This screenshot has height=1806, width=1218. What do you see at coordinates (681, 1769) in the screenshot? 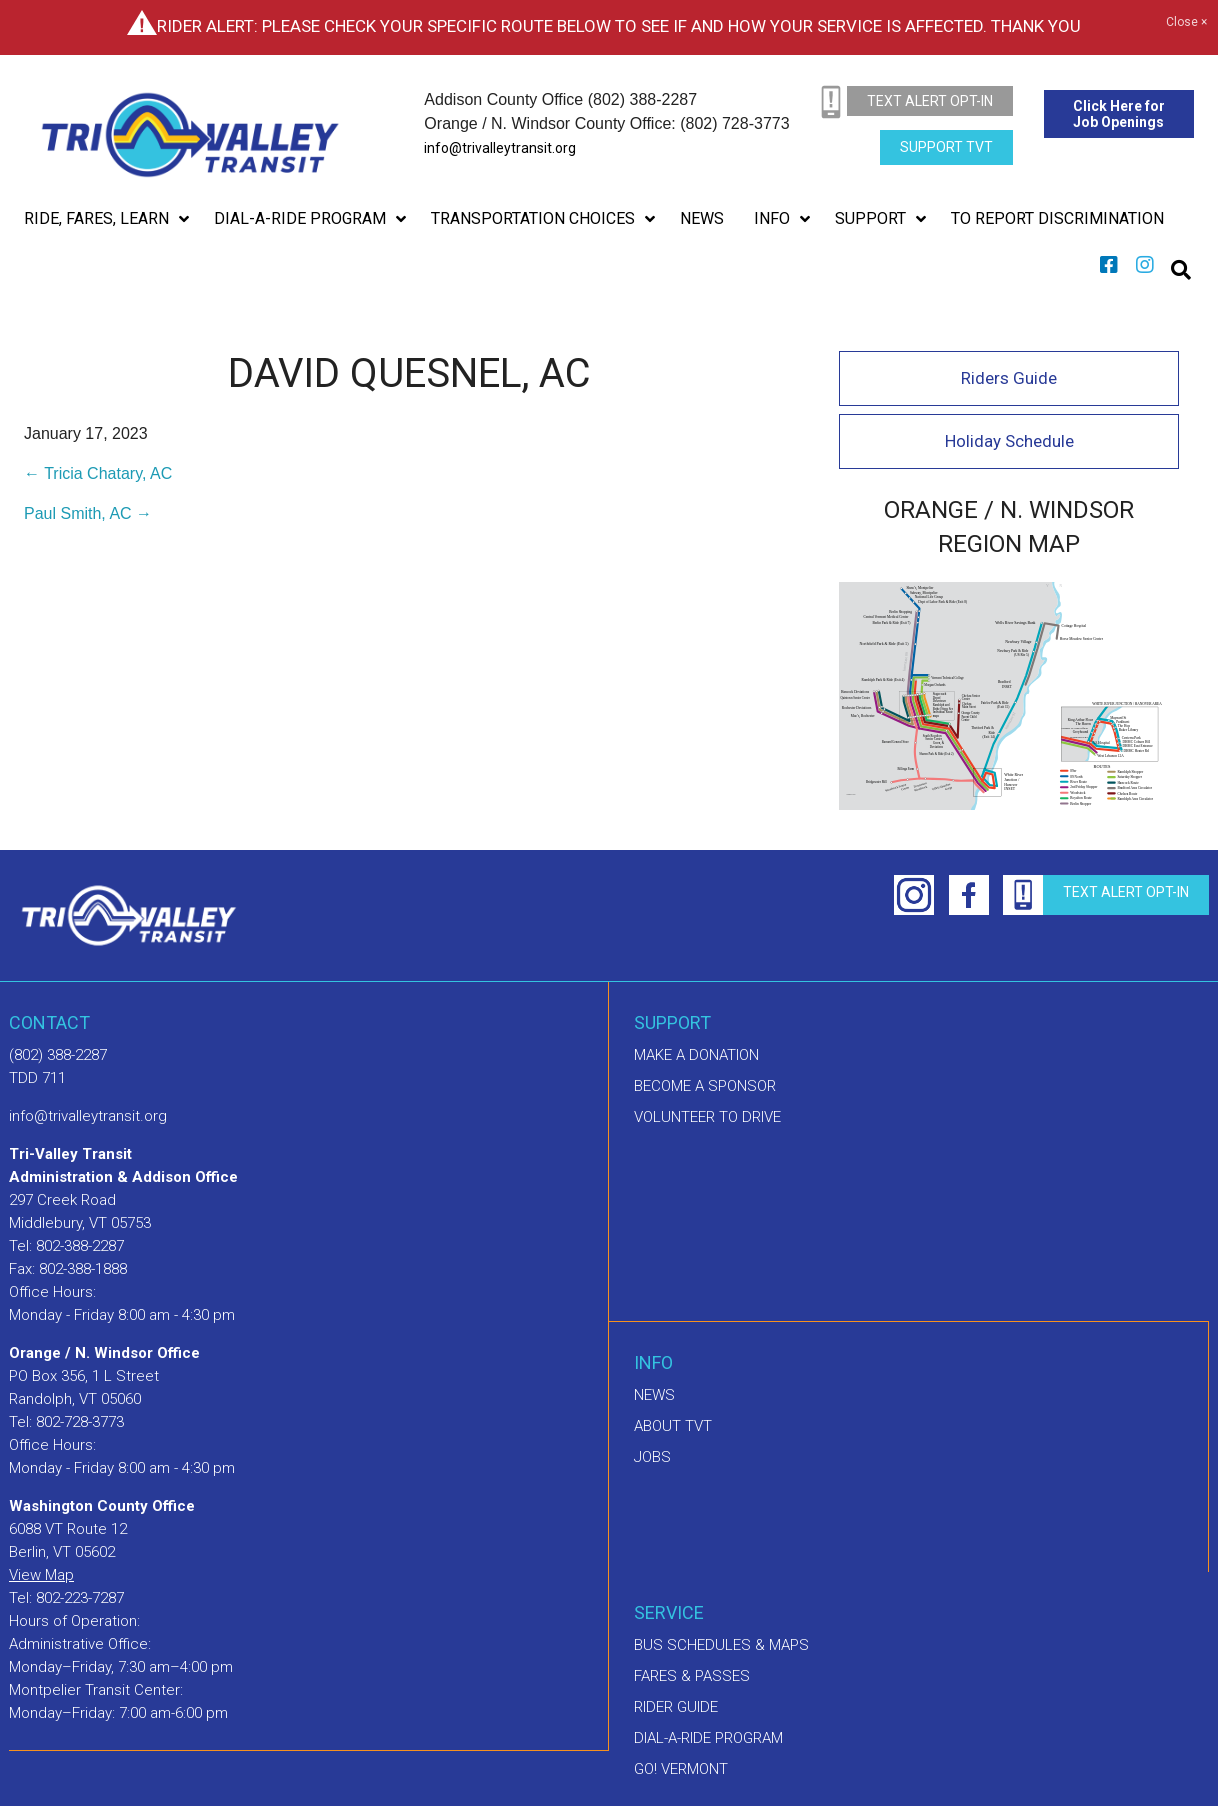
I see `GO! Vermont` at bounding box center [681, 1769].